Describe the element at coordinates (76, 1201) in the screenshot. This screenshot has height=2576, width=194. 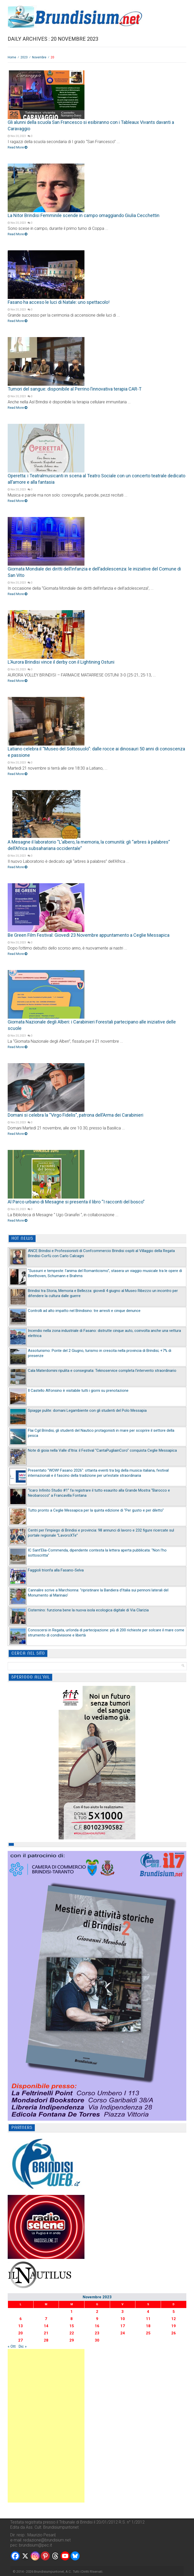
I see `Al Parco urbano di Mesagne si presenta il libro “I racconti del bosco”` at that location.